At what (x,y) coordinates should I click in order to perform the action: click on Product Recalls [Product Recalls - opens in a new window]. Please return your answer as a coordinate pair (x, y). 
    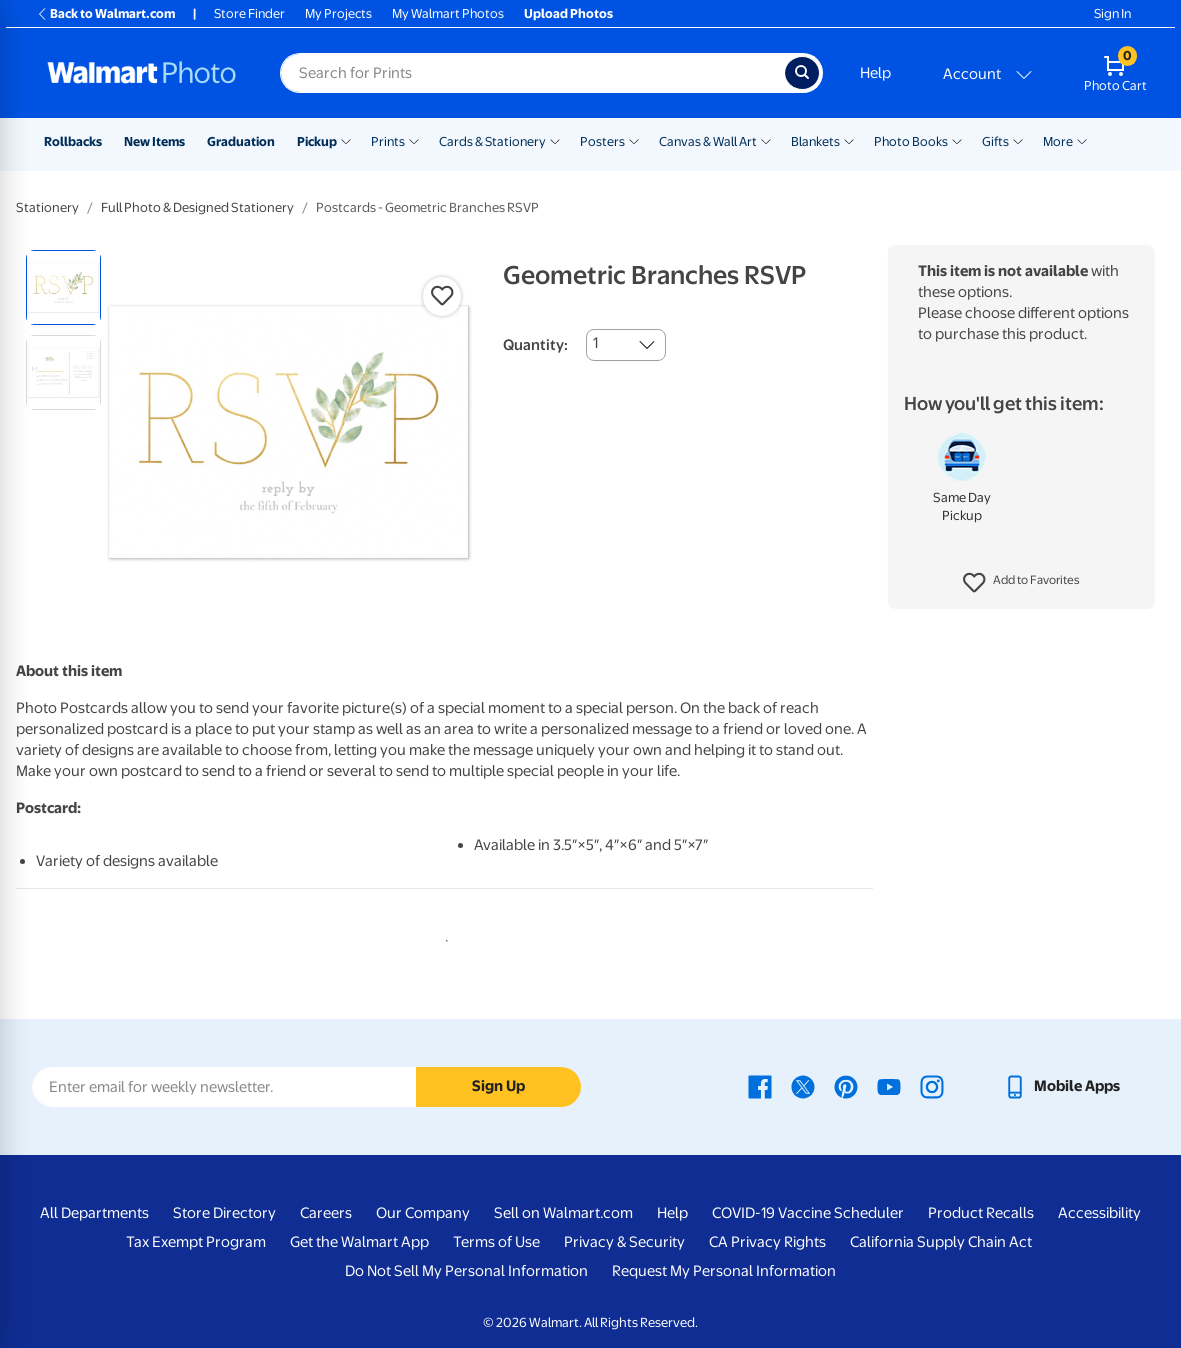
    Looking at the image, I should click on (981, 1213).